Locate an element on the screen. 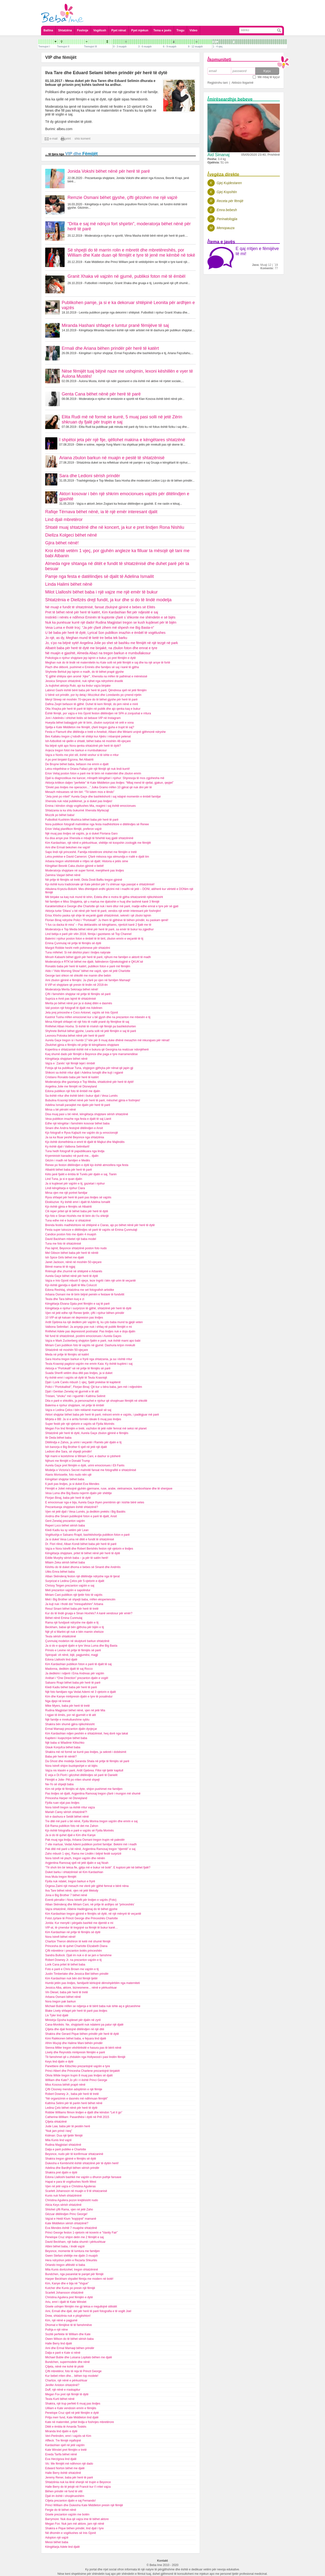 Image resolution: width=325 pixels, height=2576 pixels. Eva Mendes është 7 muajshe shtatzënë is located at coordinates (71, 2228).